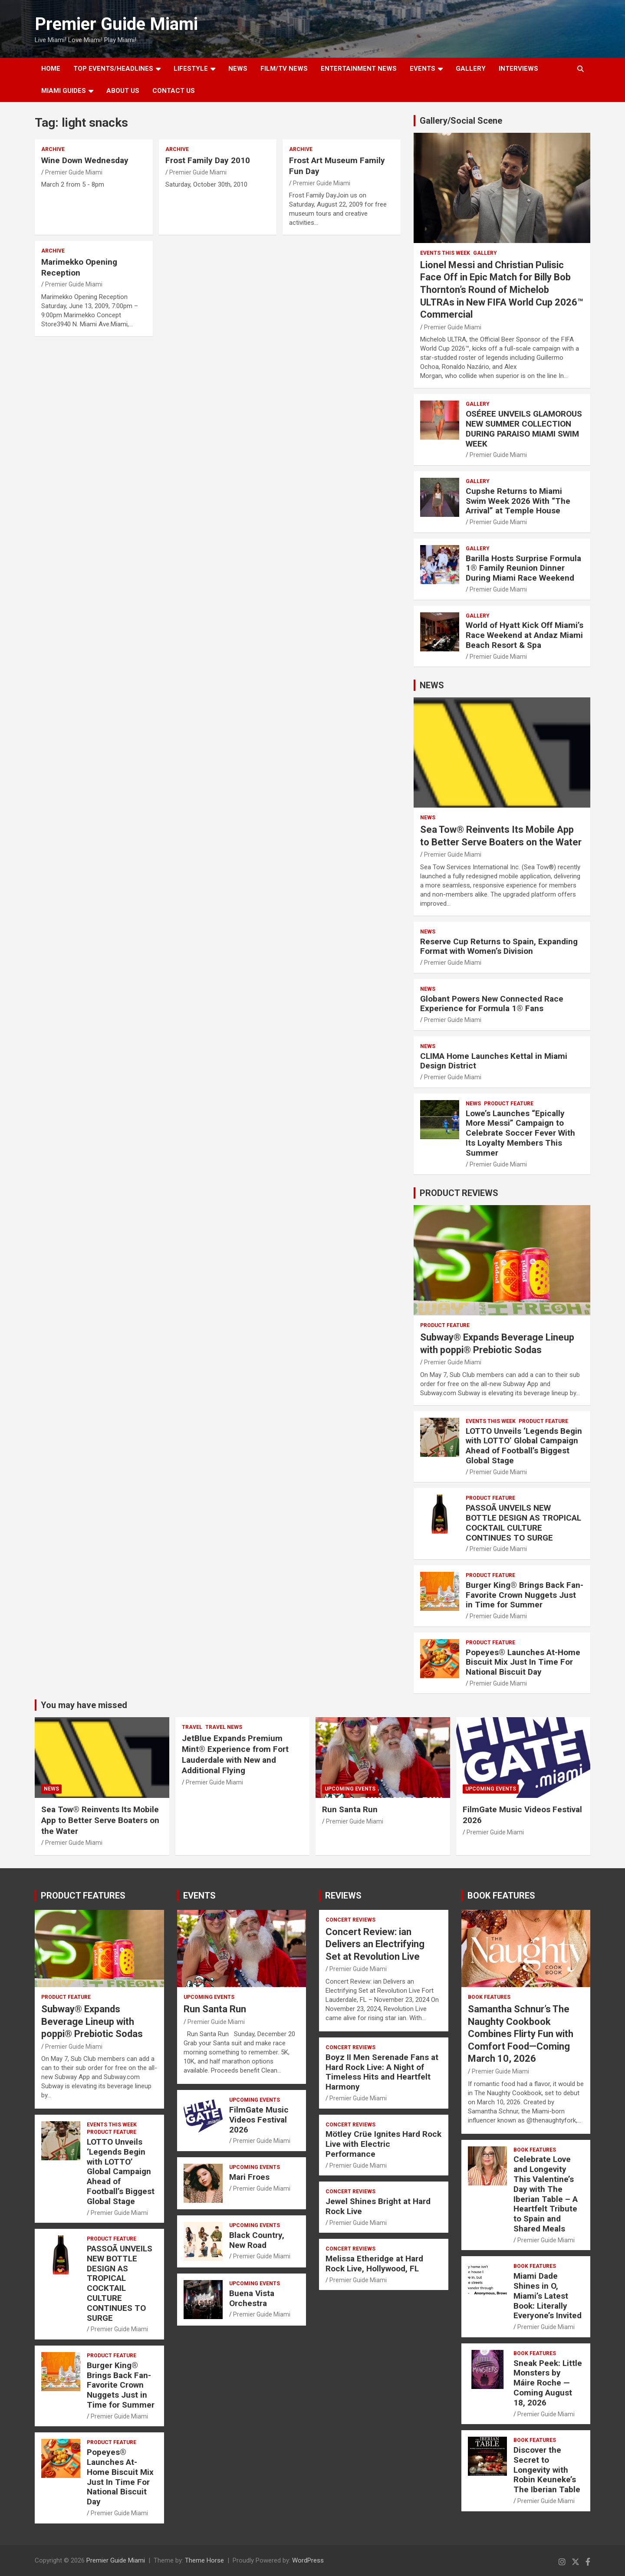  What do you see at coordinates (50, 68) in the screenshot?
I see `Home` at bounding box center [50, 68].